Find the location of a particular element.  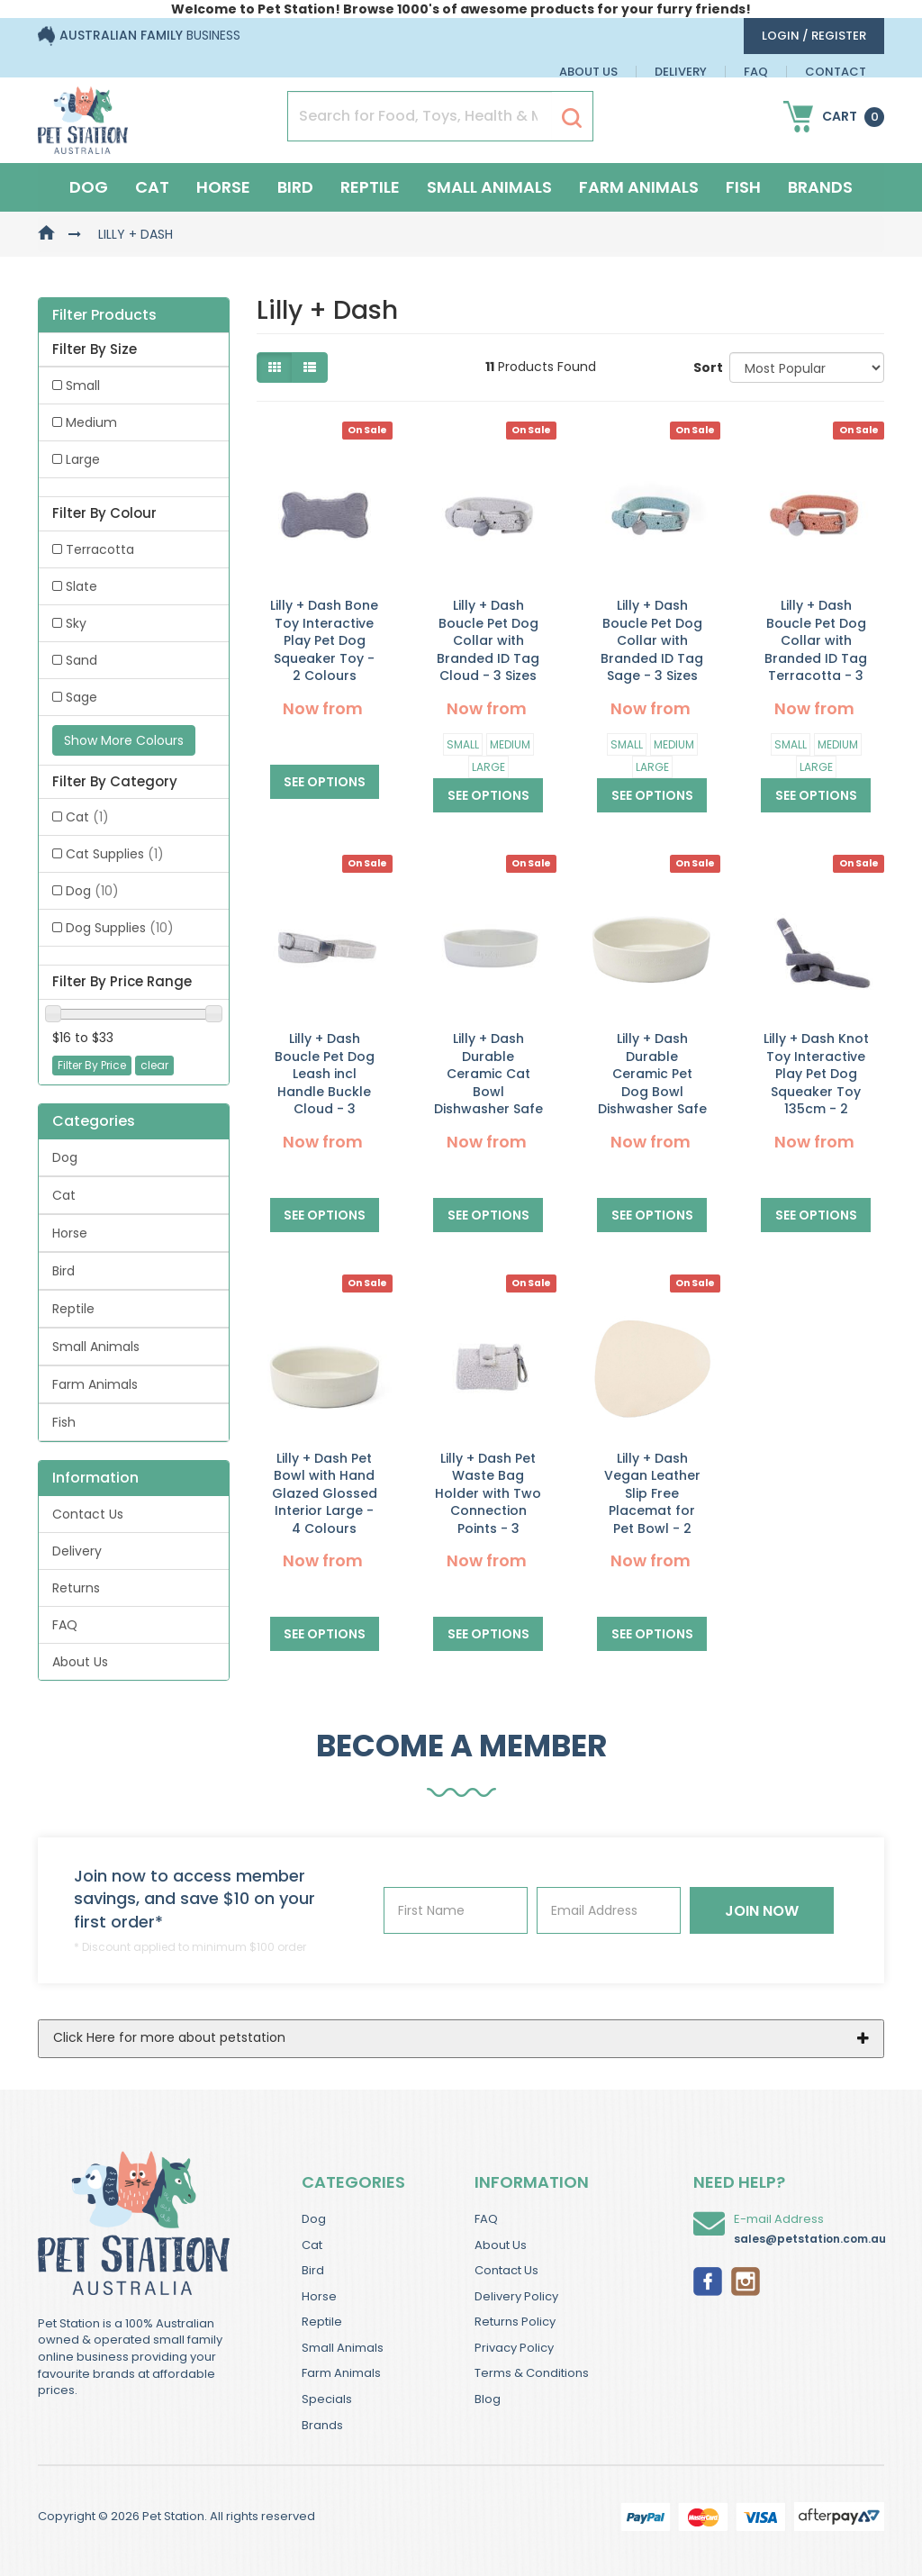

Brands [link] is located at coordinates (322, 2425).